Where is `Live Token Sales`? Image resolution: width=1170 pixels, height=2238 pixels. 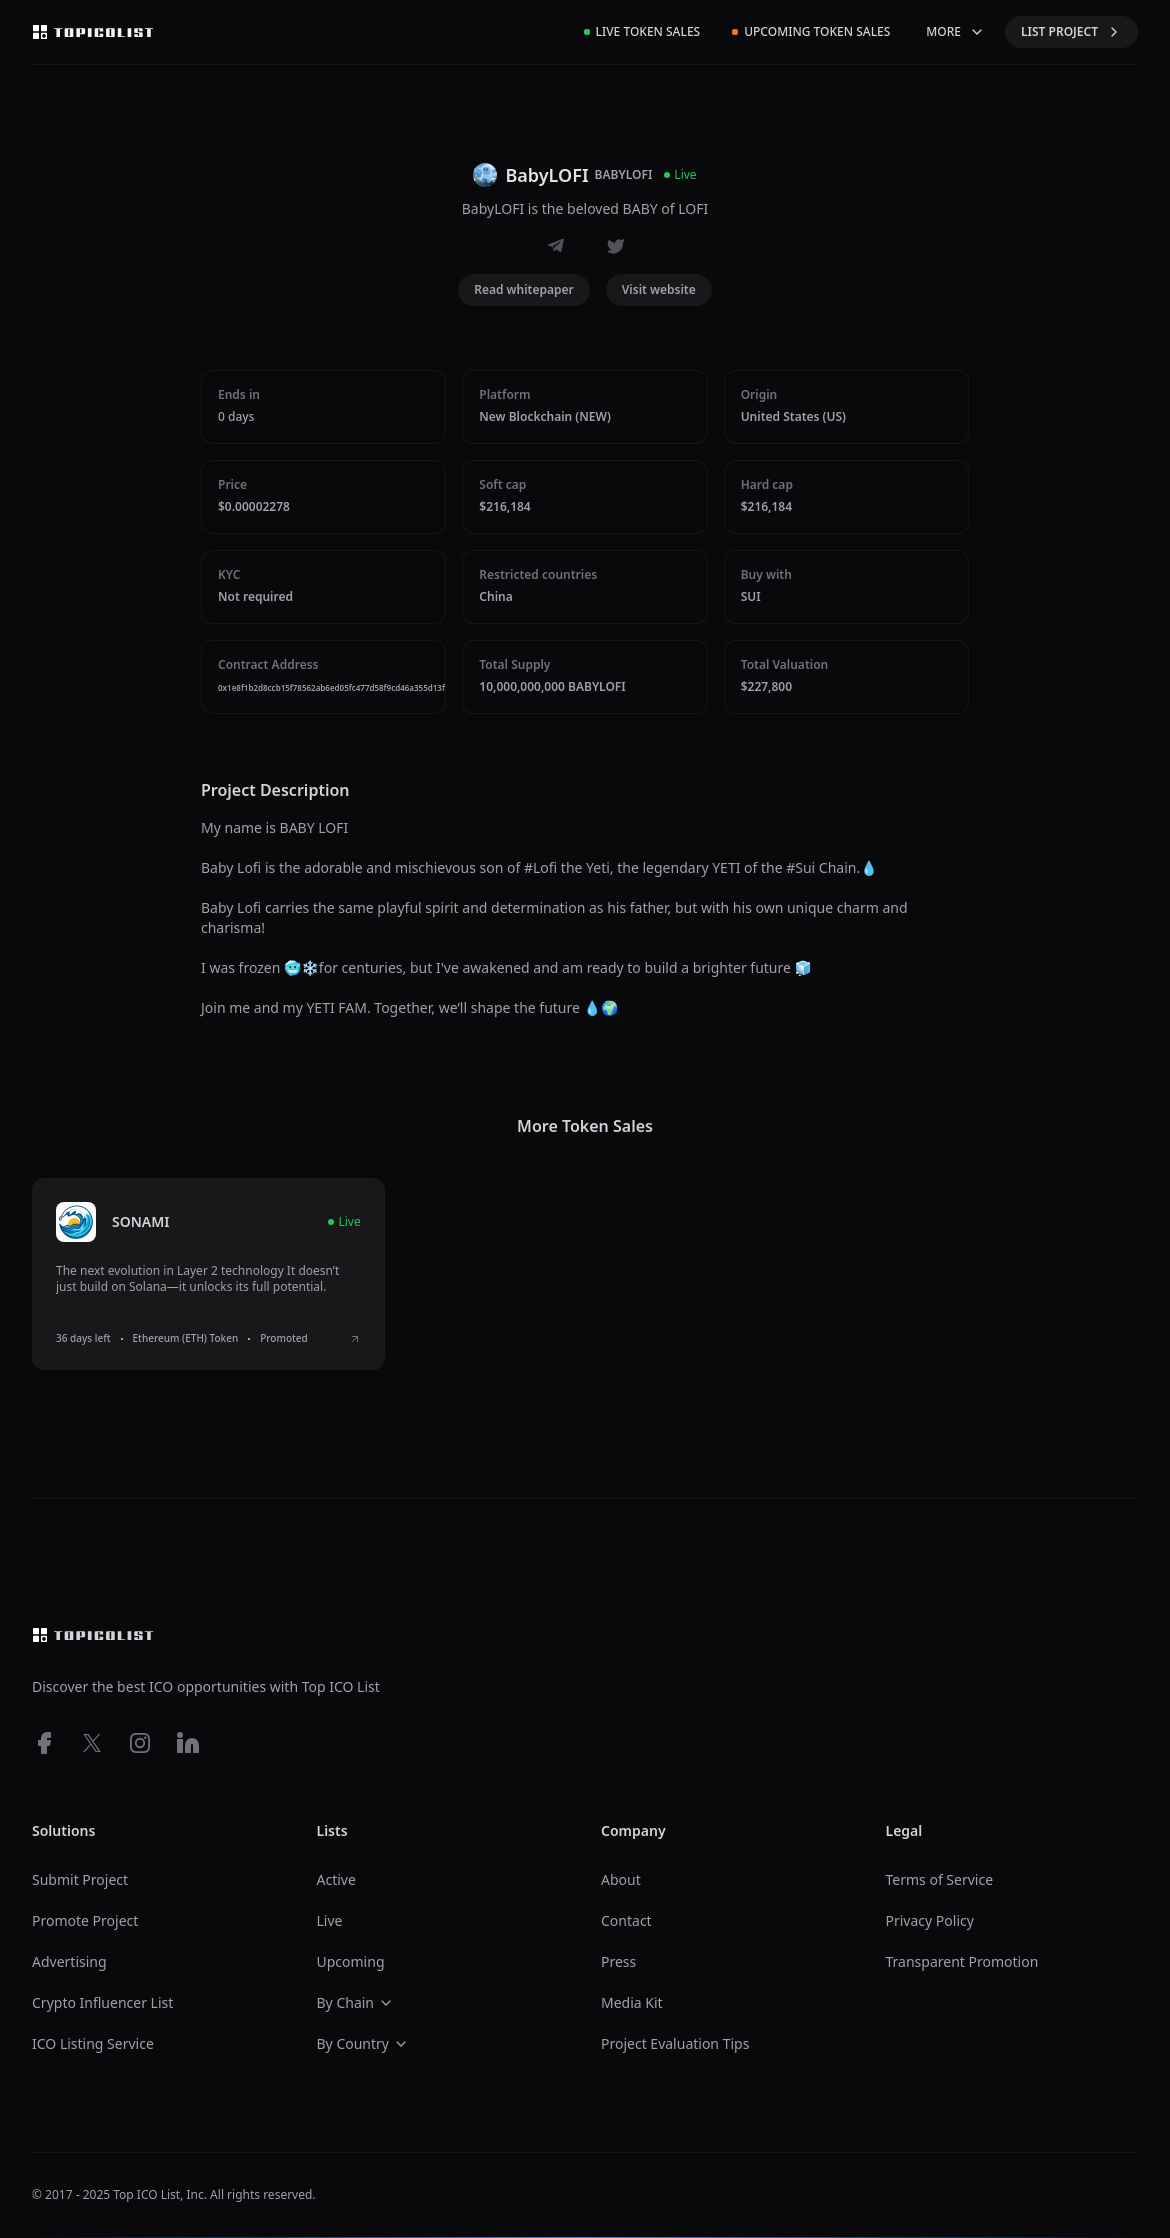
Live Token Sales is located at coordinates (642, 31).